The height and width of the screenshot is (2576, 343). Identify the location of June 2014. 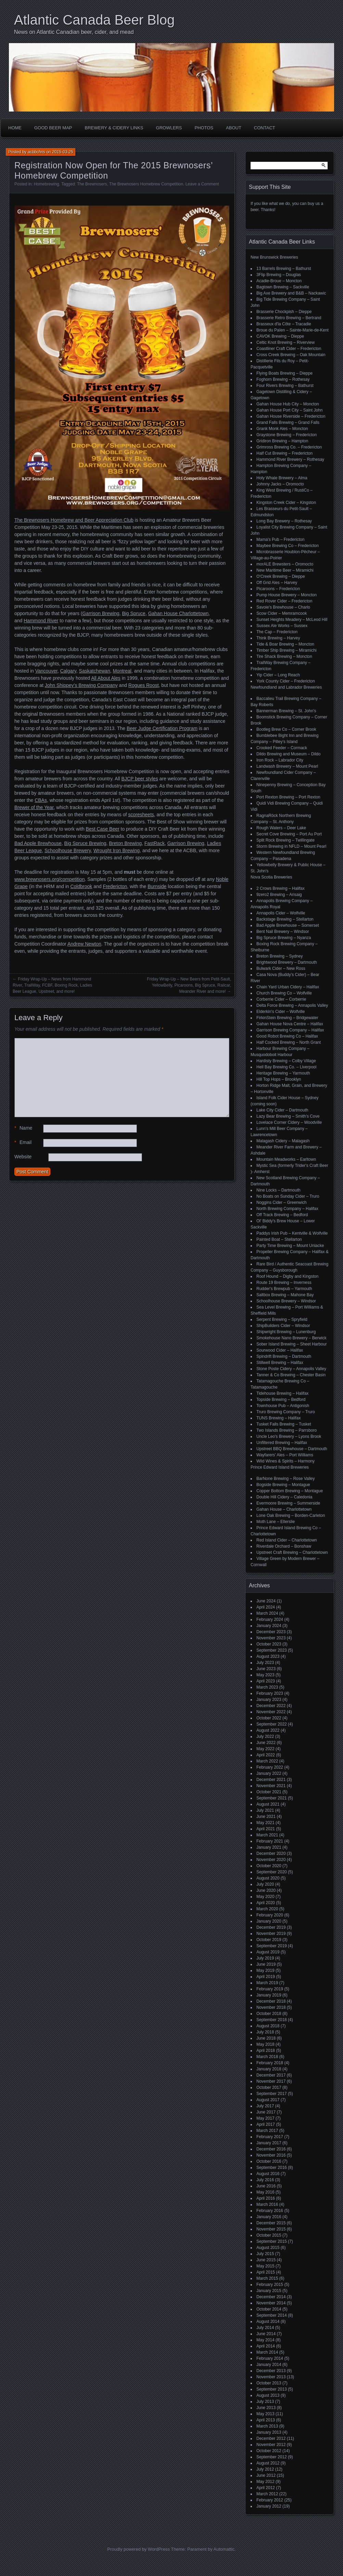
(266, 2333).